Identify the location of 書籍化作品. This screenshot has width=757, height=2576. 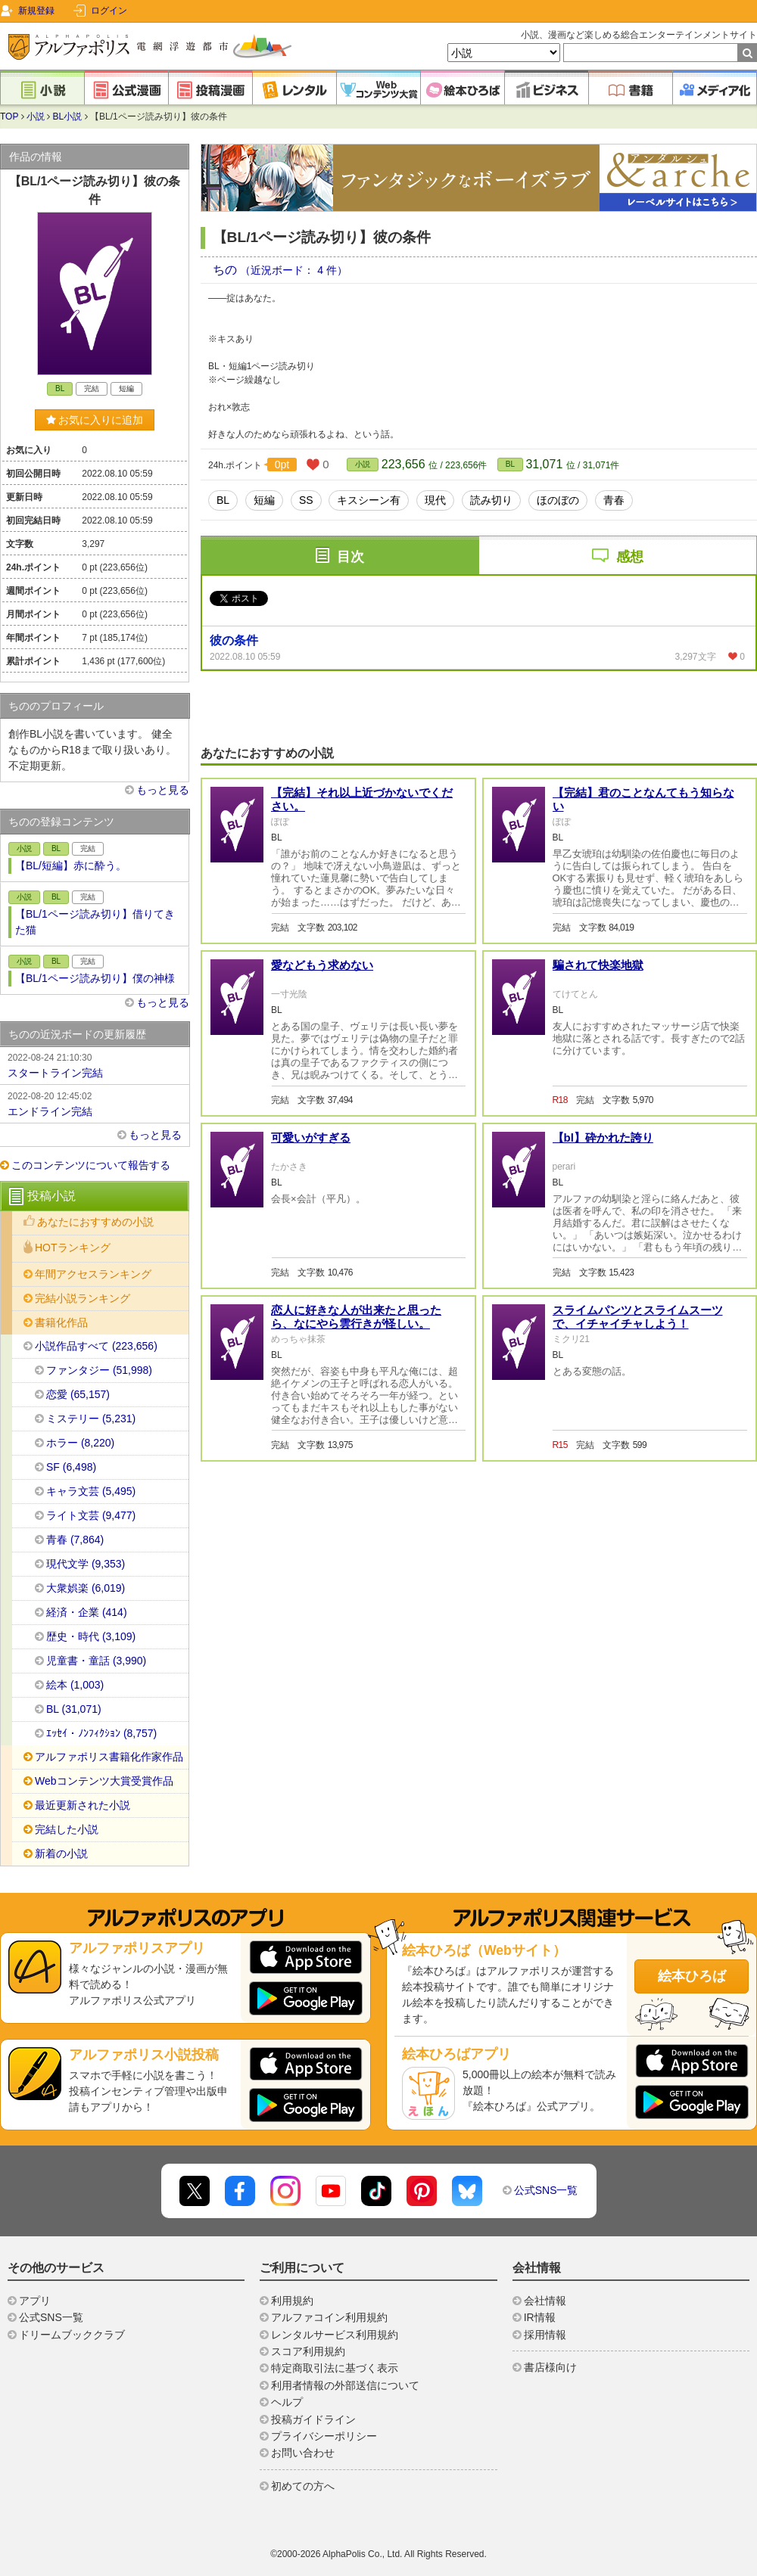
(61, 1322).